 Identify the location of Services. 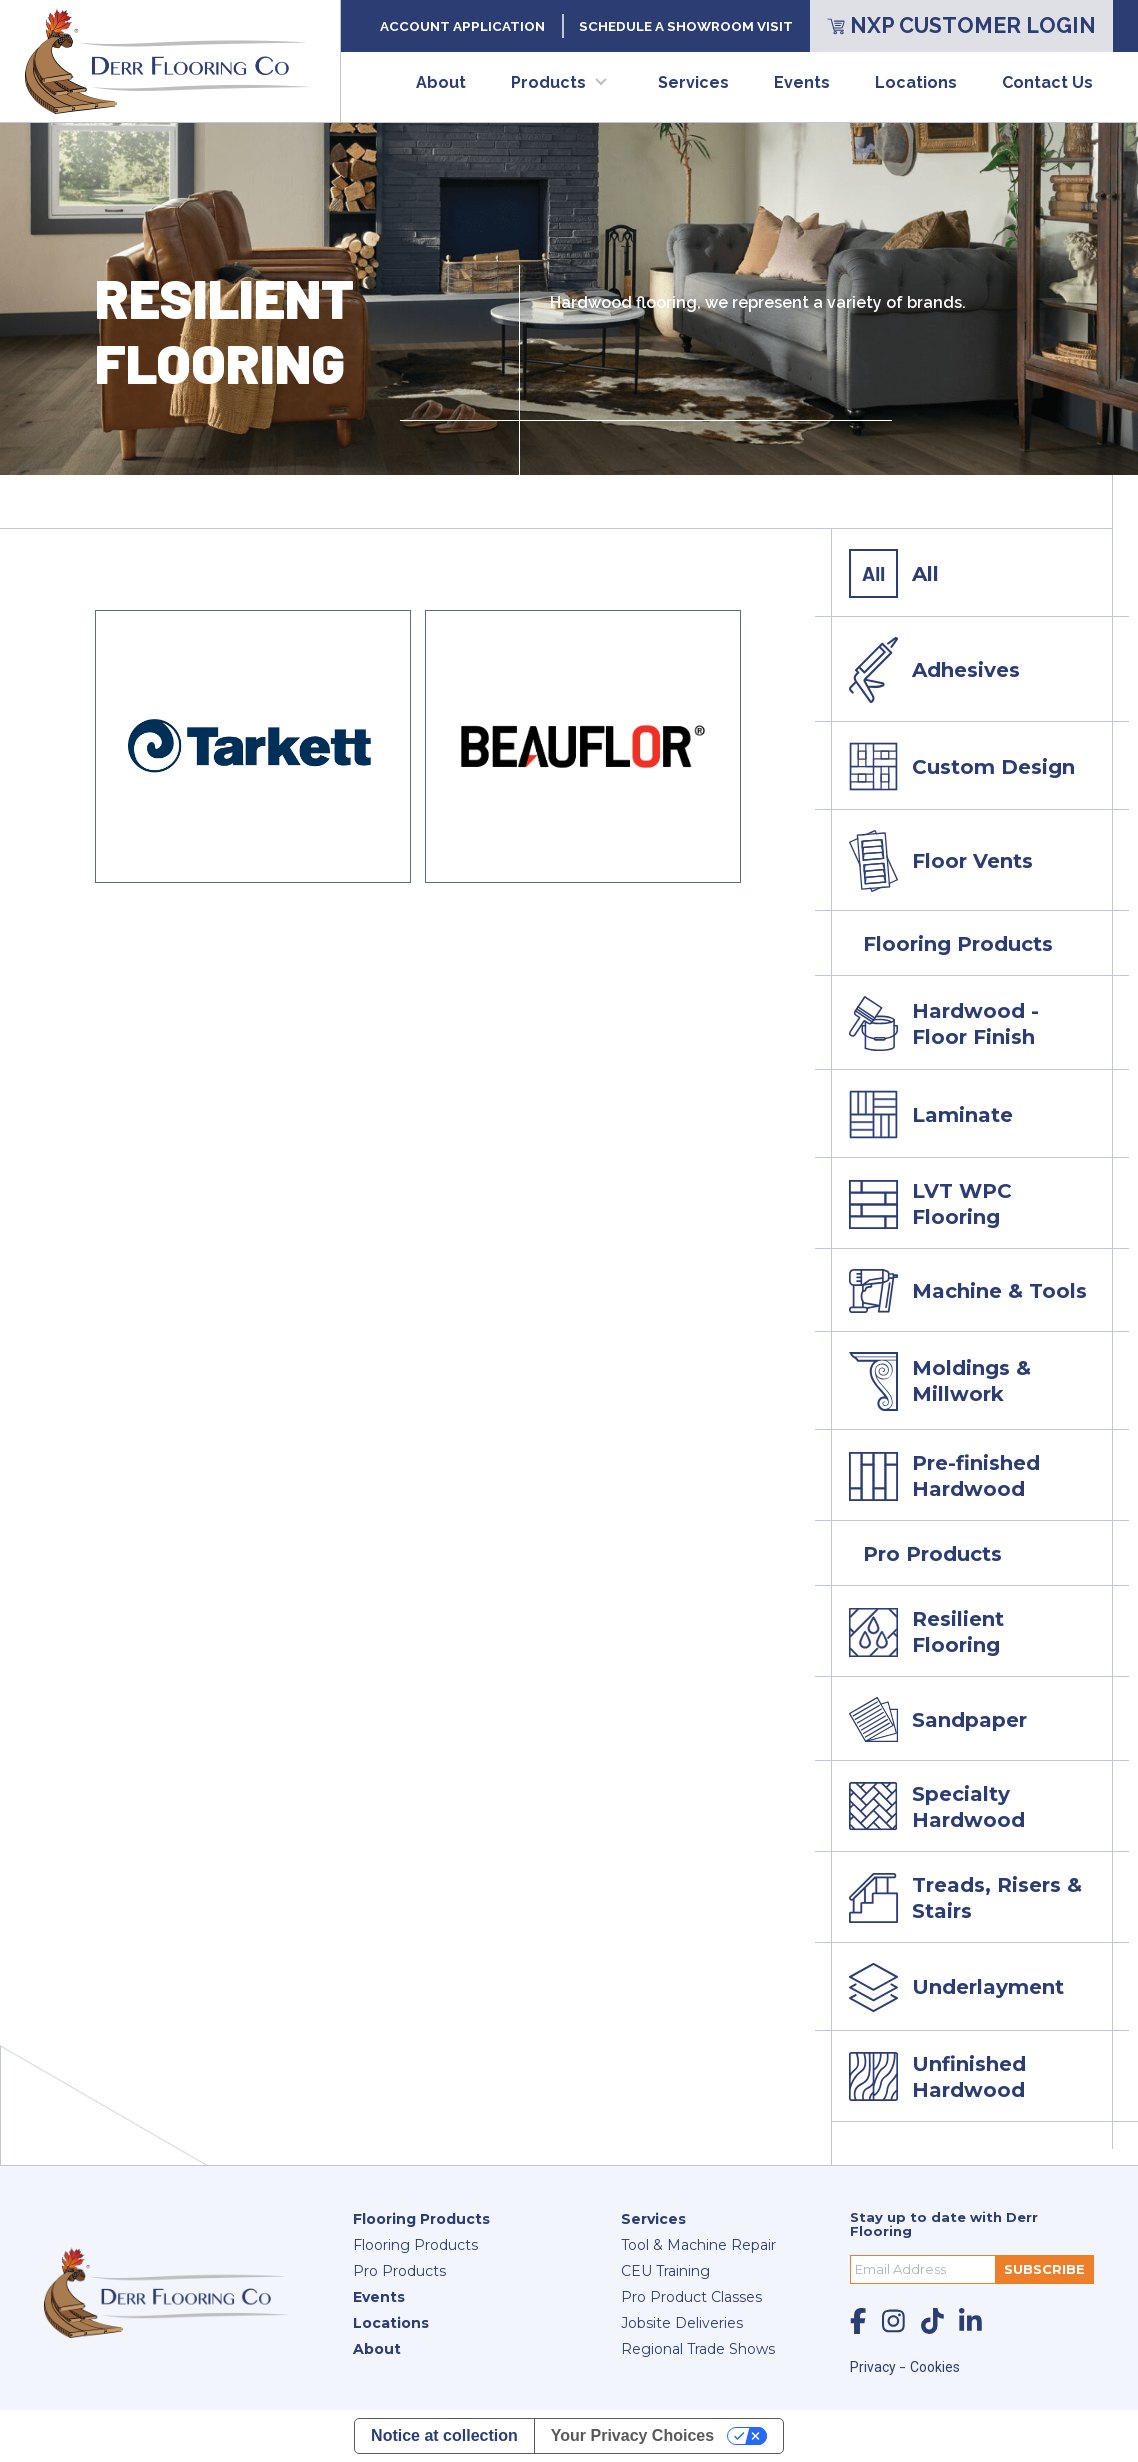
(693, 82).